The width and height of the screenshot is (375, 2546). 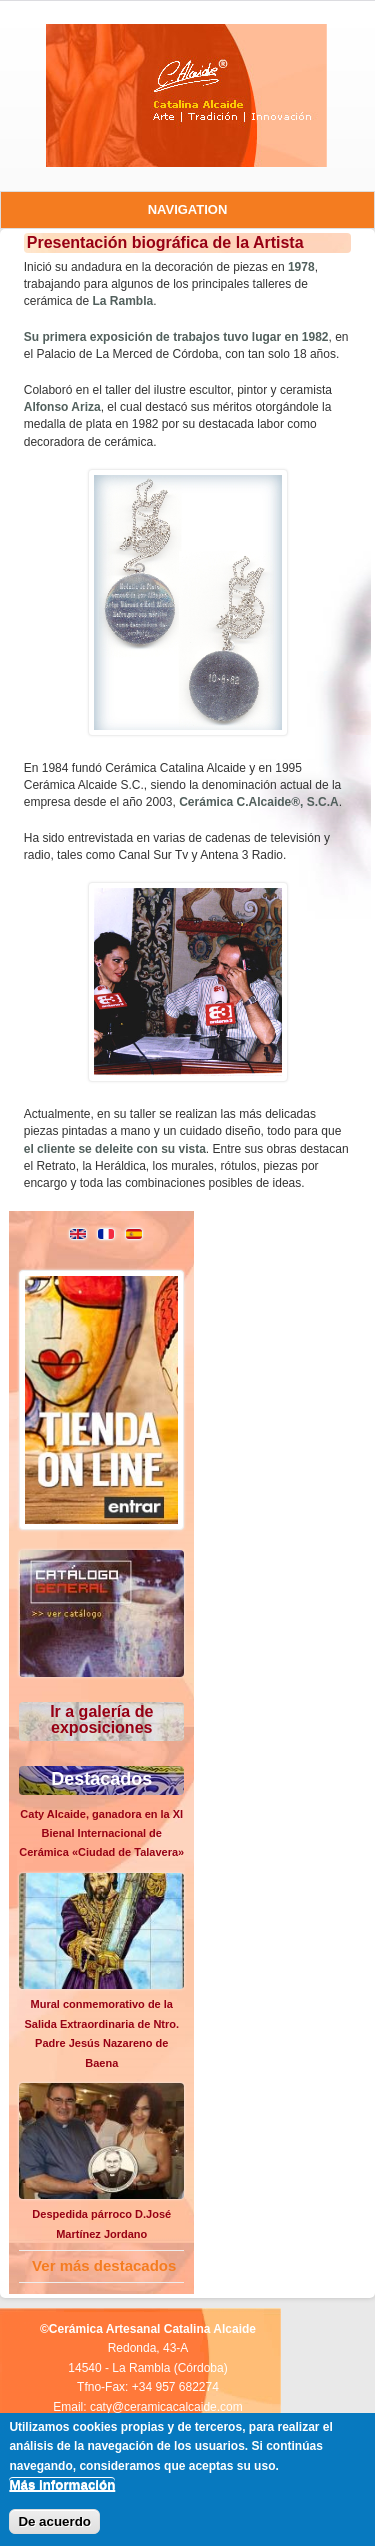 I want to click on Ir a galería de exposiciones, so click(x=101, y=1719).